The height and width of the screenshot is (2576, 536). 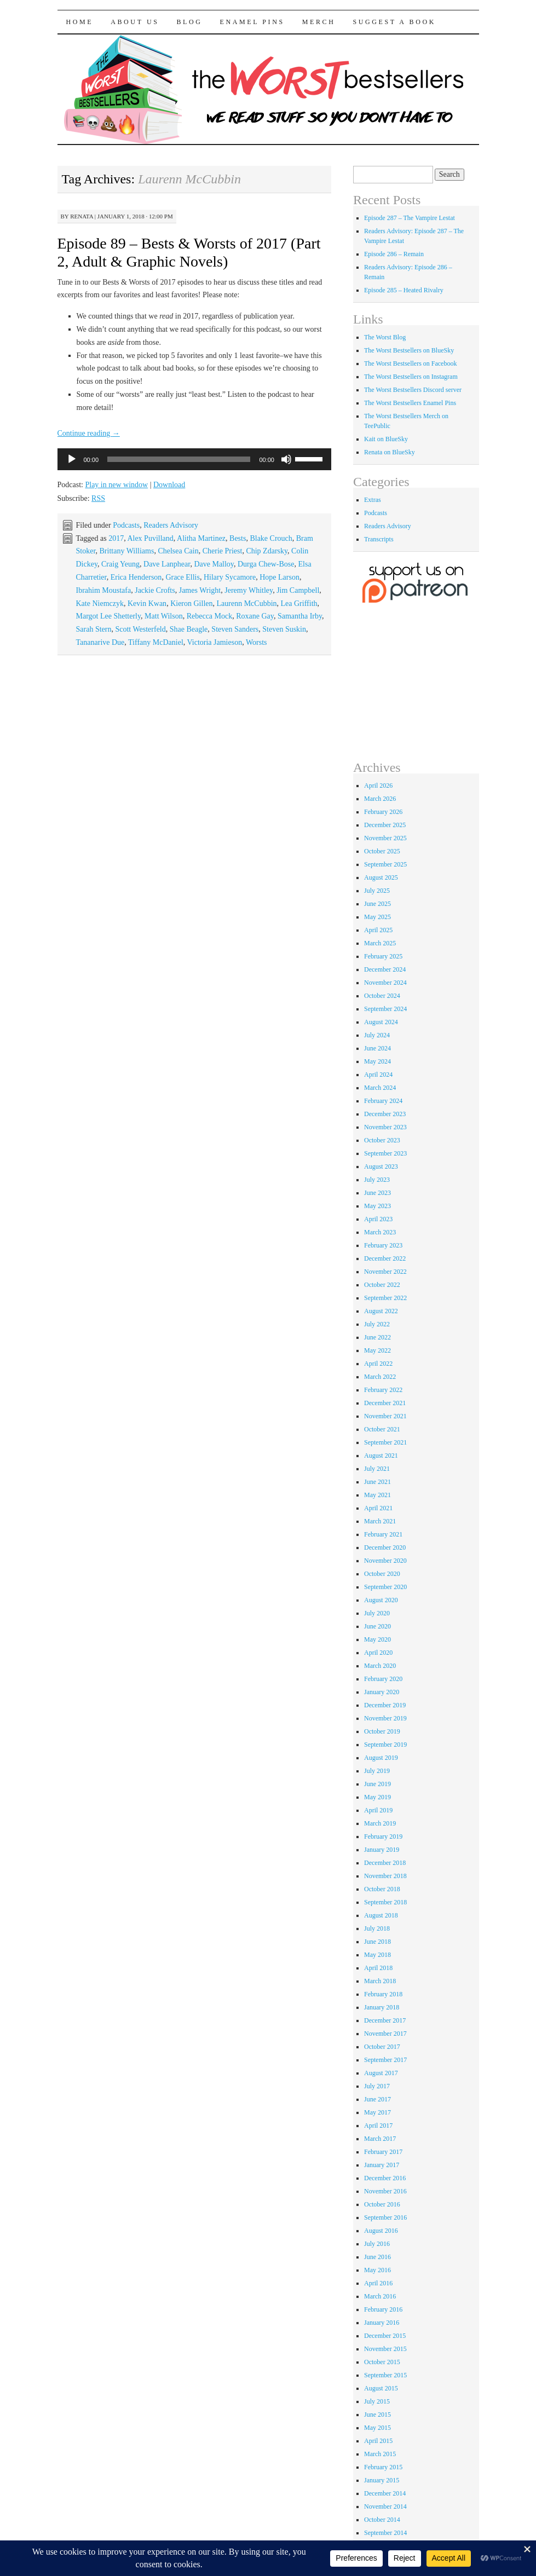 I want to click on April 2023, so click(x=378, y=1219).